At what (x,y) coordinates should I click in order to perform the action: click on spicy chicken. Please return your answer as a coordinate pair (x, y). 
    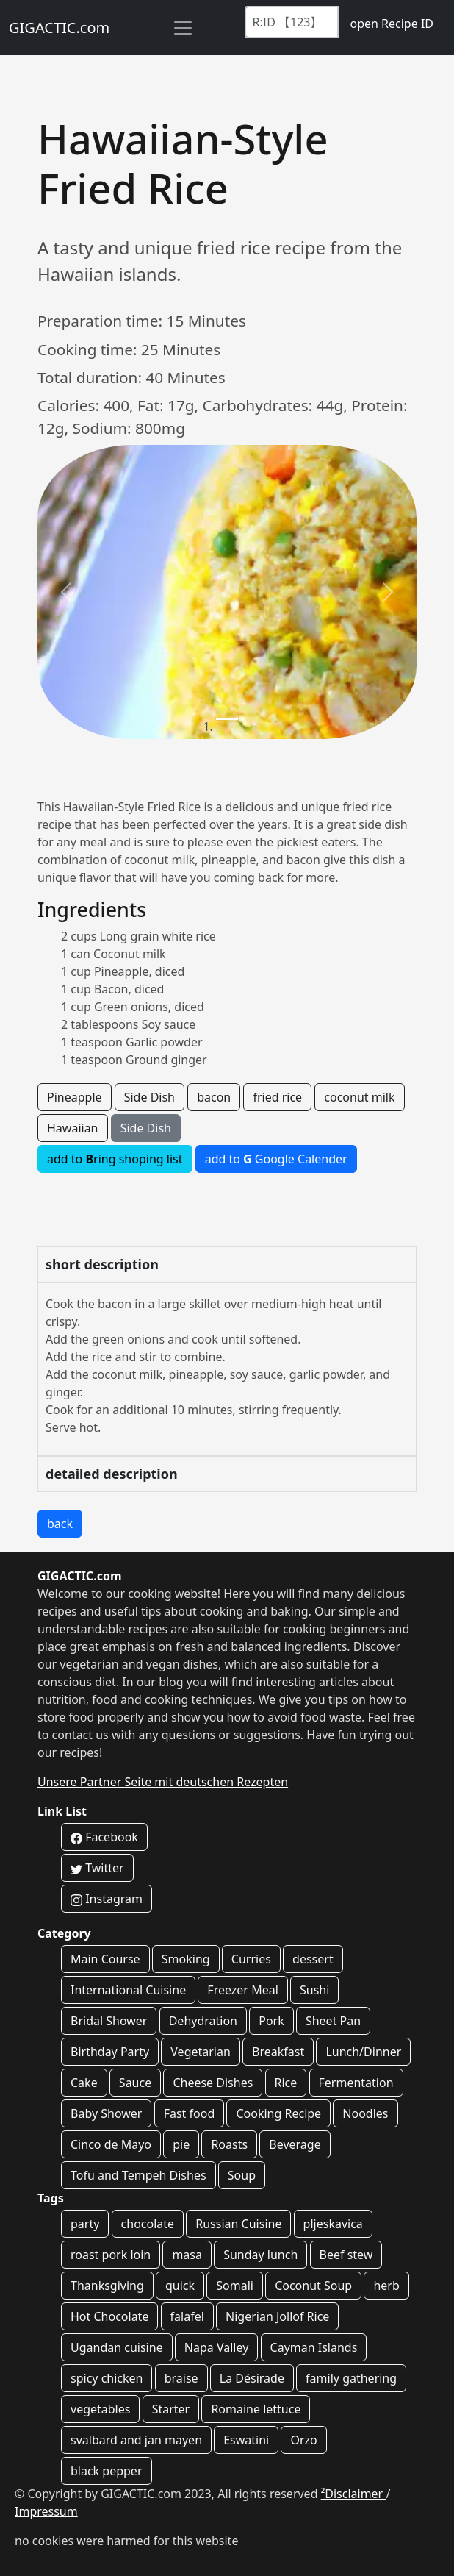
    Looking at the image, I should click on (107, 2378).